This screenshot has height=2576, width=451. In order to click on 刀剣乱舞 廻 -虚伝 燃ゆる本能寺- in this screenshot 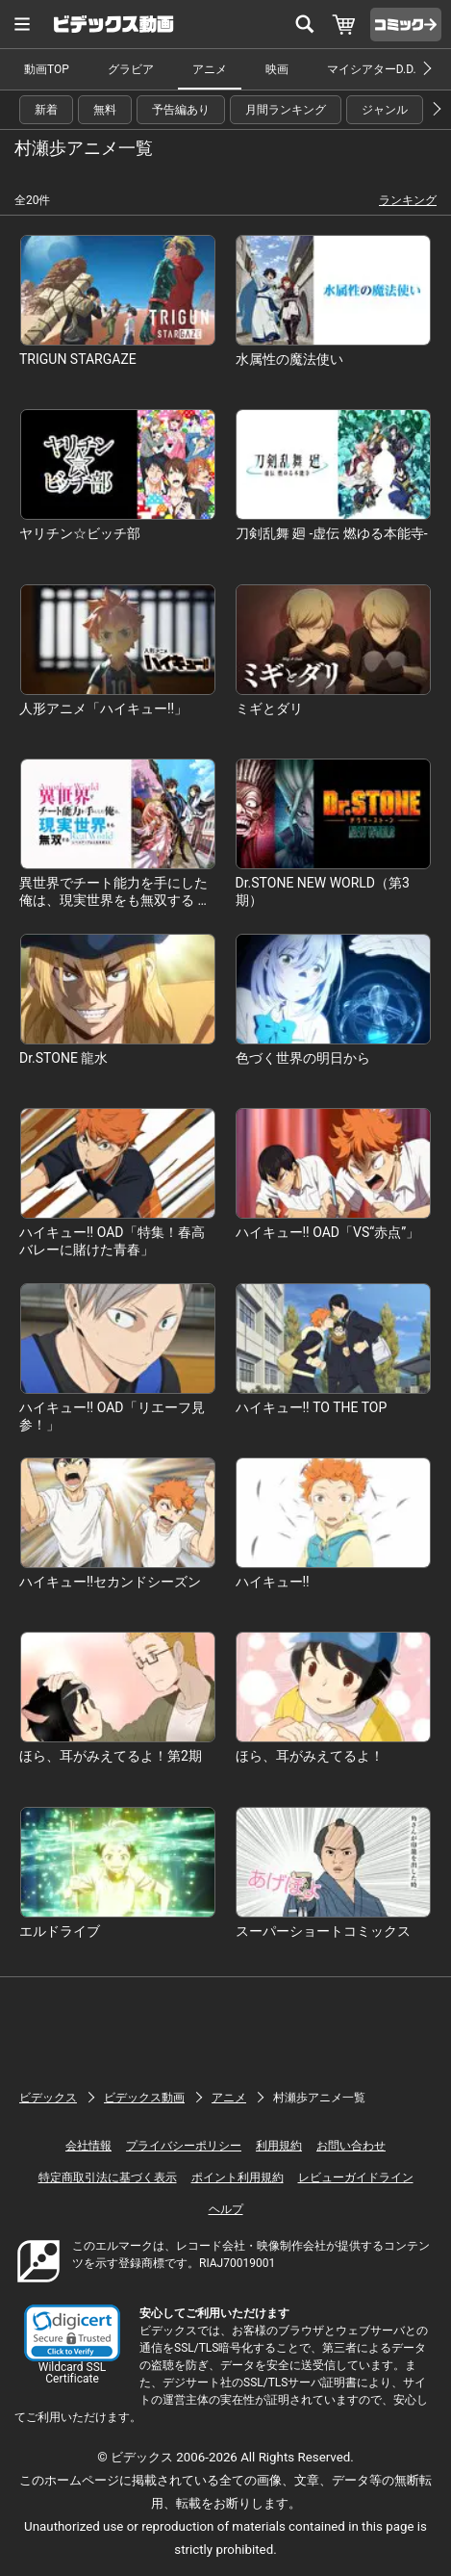, I will do `click(332, 533)`.